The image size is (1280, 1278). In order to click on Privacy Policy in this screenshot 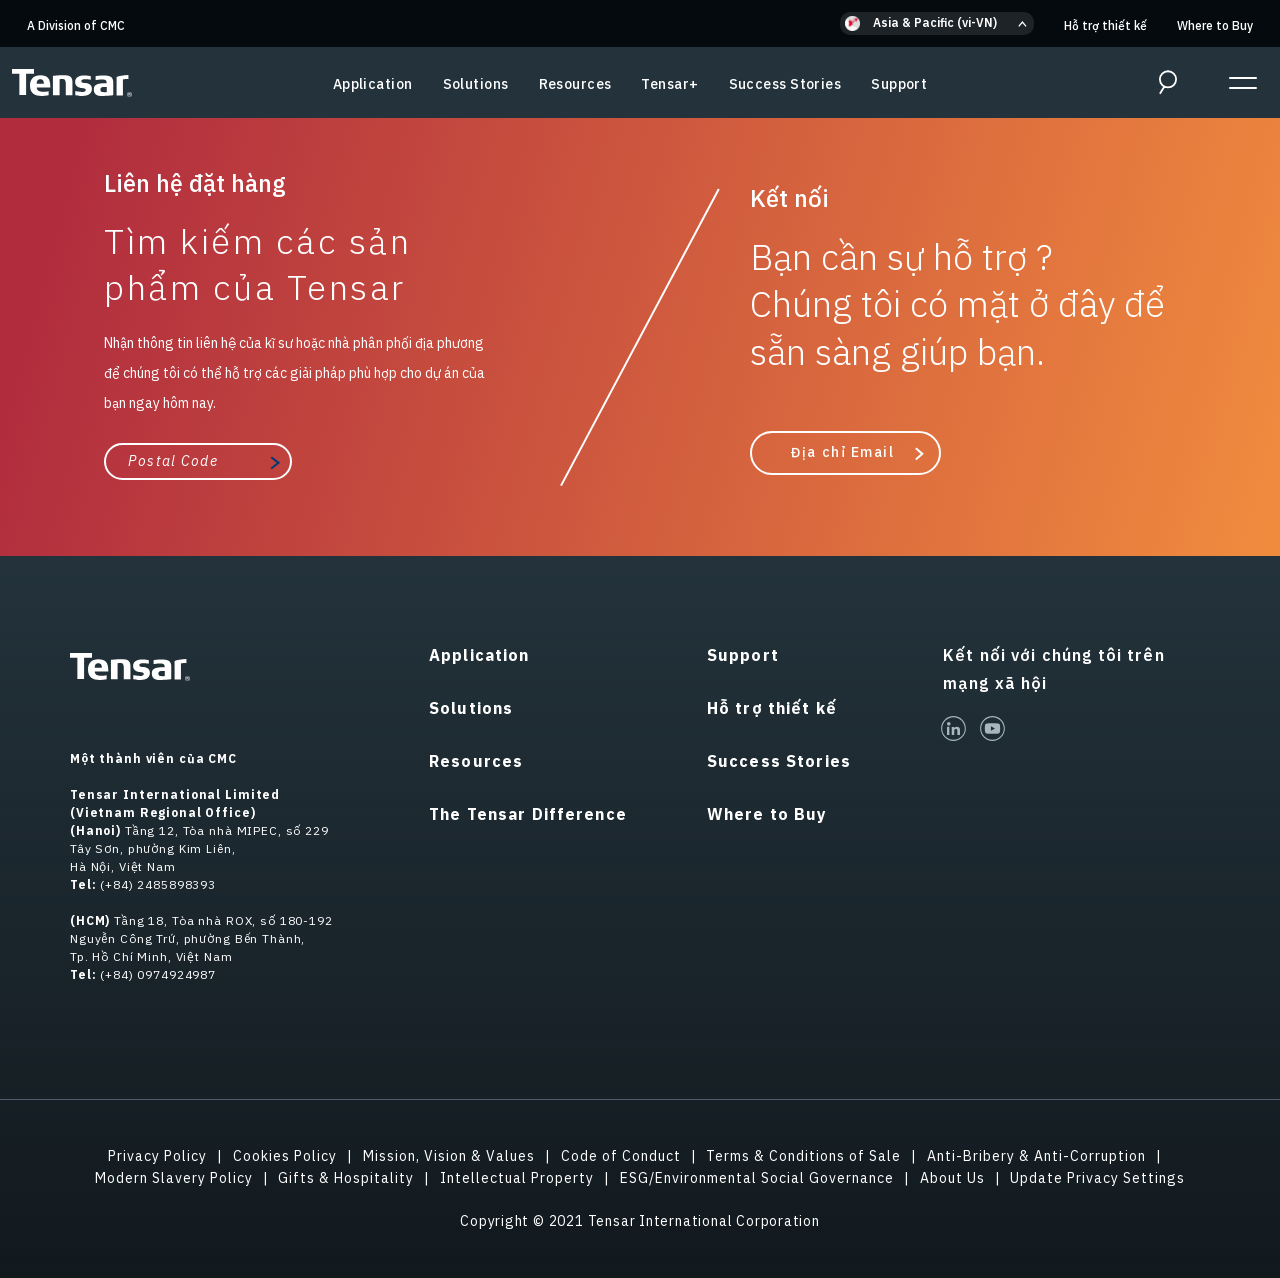, I will do `click(157, 1156)`.